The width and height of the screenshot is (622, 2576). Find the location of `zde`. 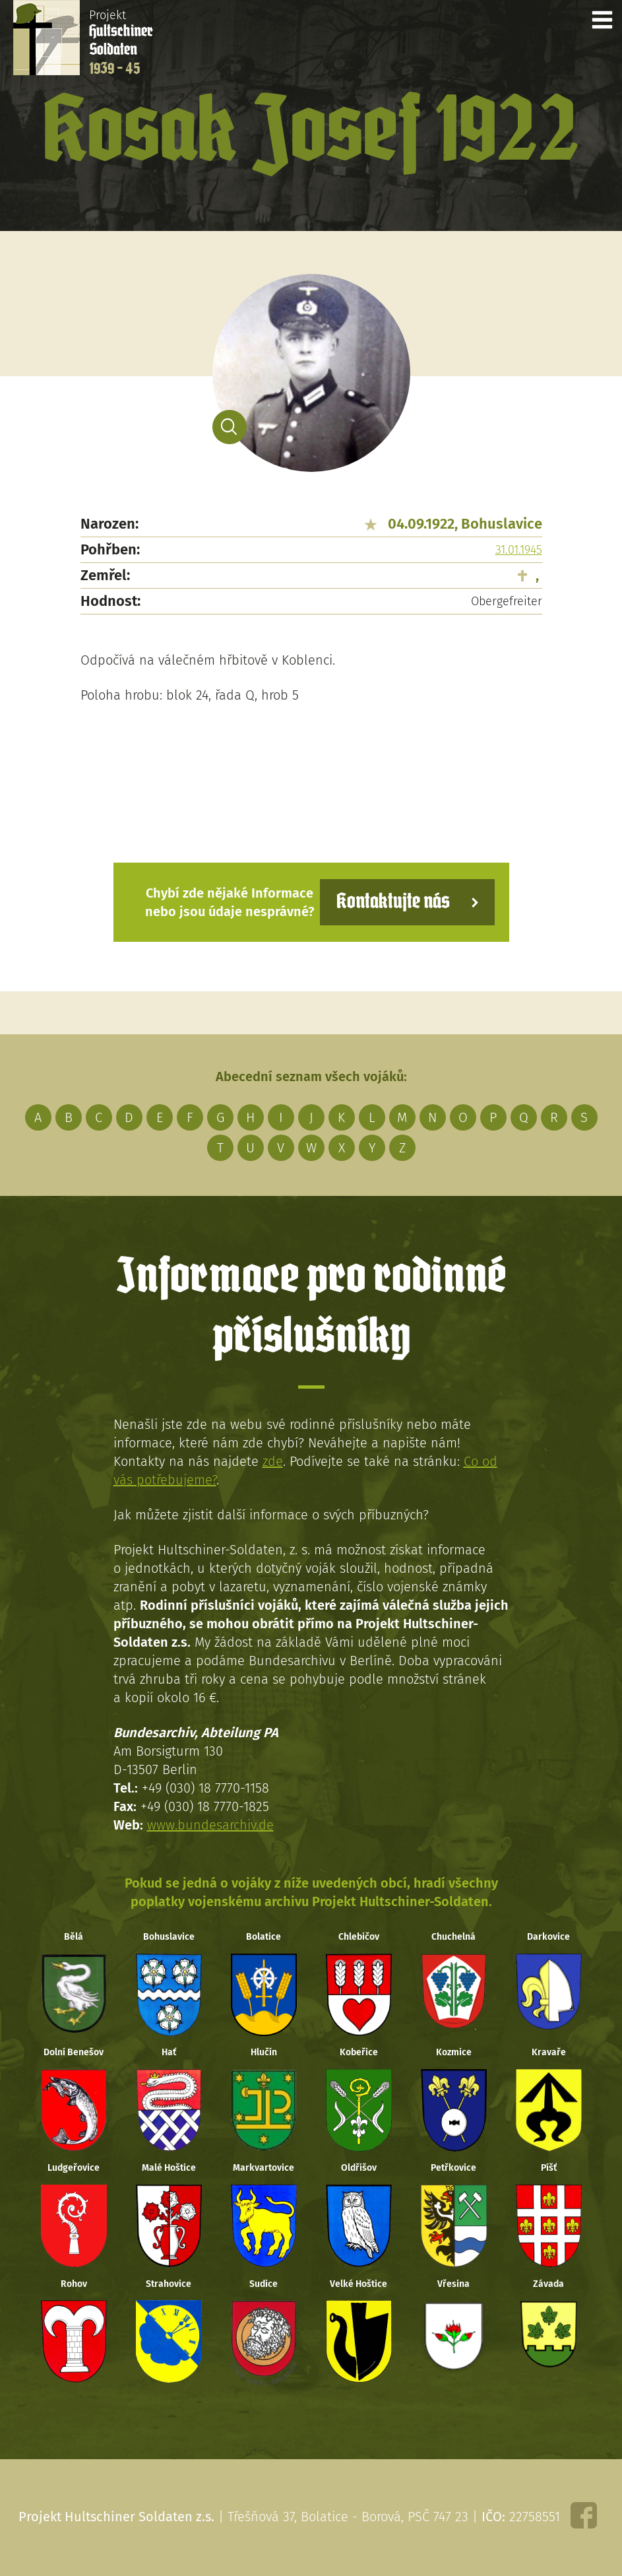

zde is located at coordinates (273, 1461).